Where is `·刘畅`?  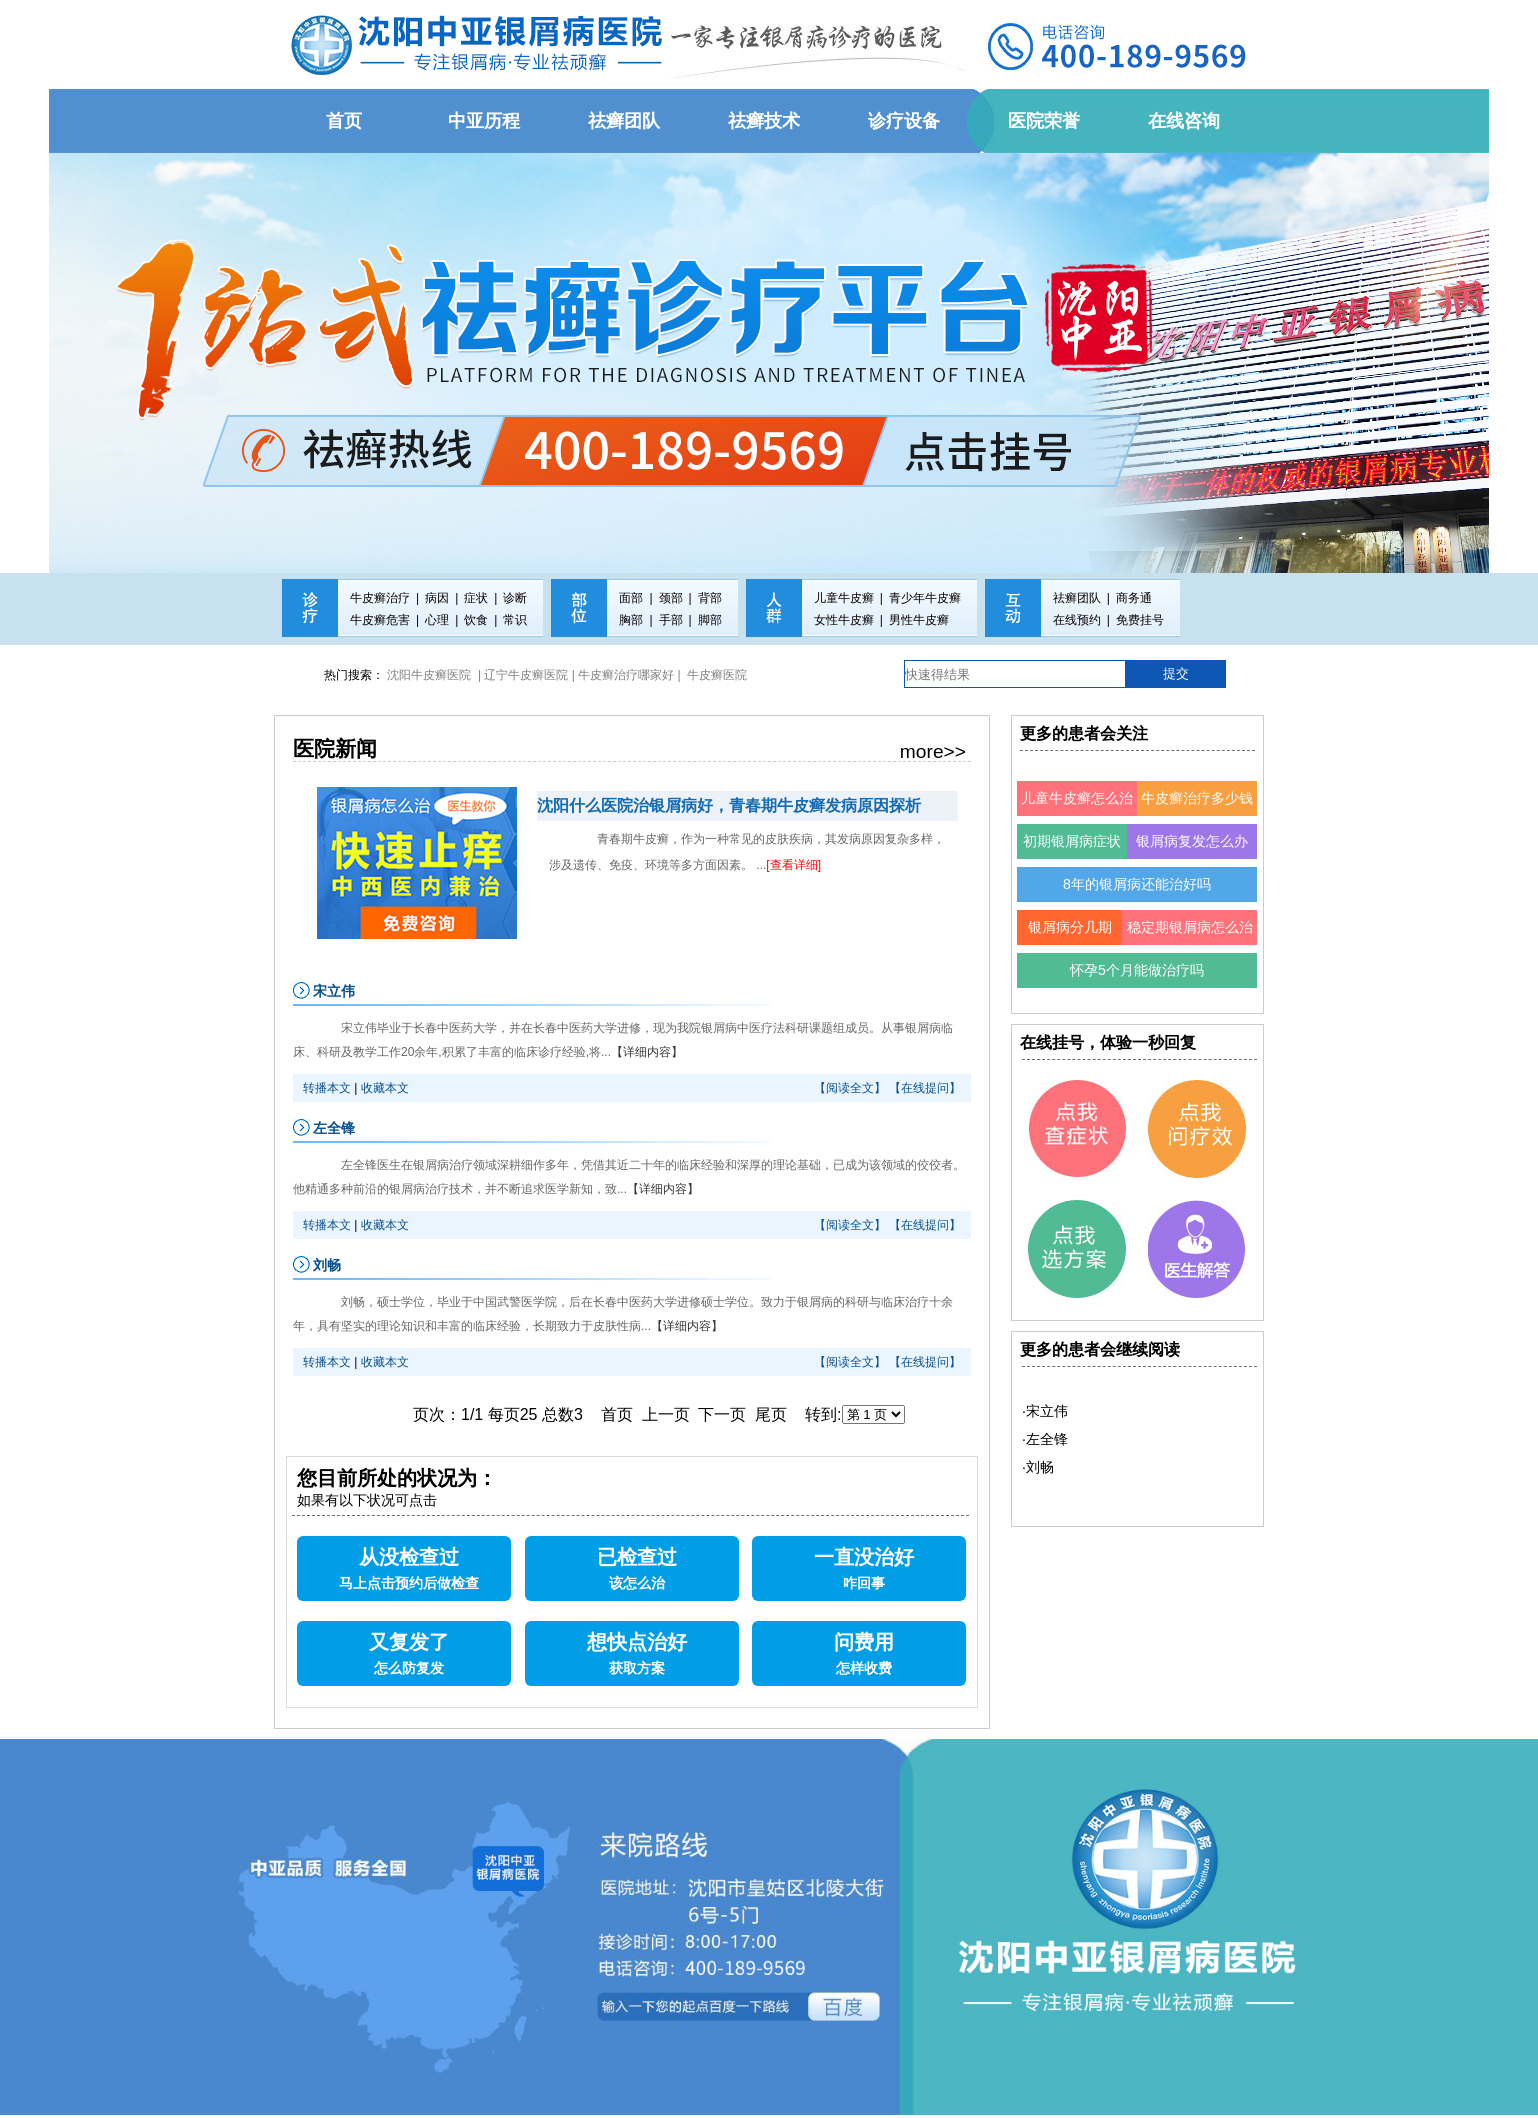 ·刘畅 is located at coordinates (1038, 1467).